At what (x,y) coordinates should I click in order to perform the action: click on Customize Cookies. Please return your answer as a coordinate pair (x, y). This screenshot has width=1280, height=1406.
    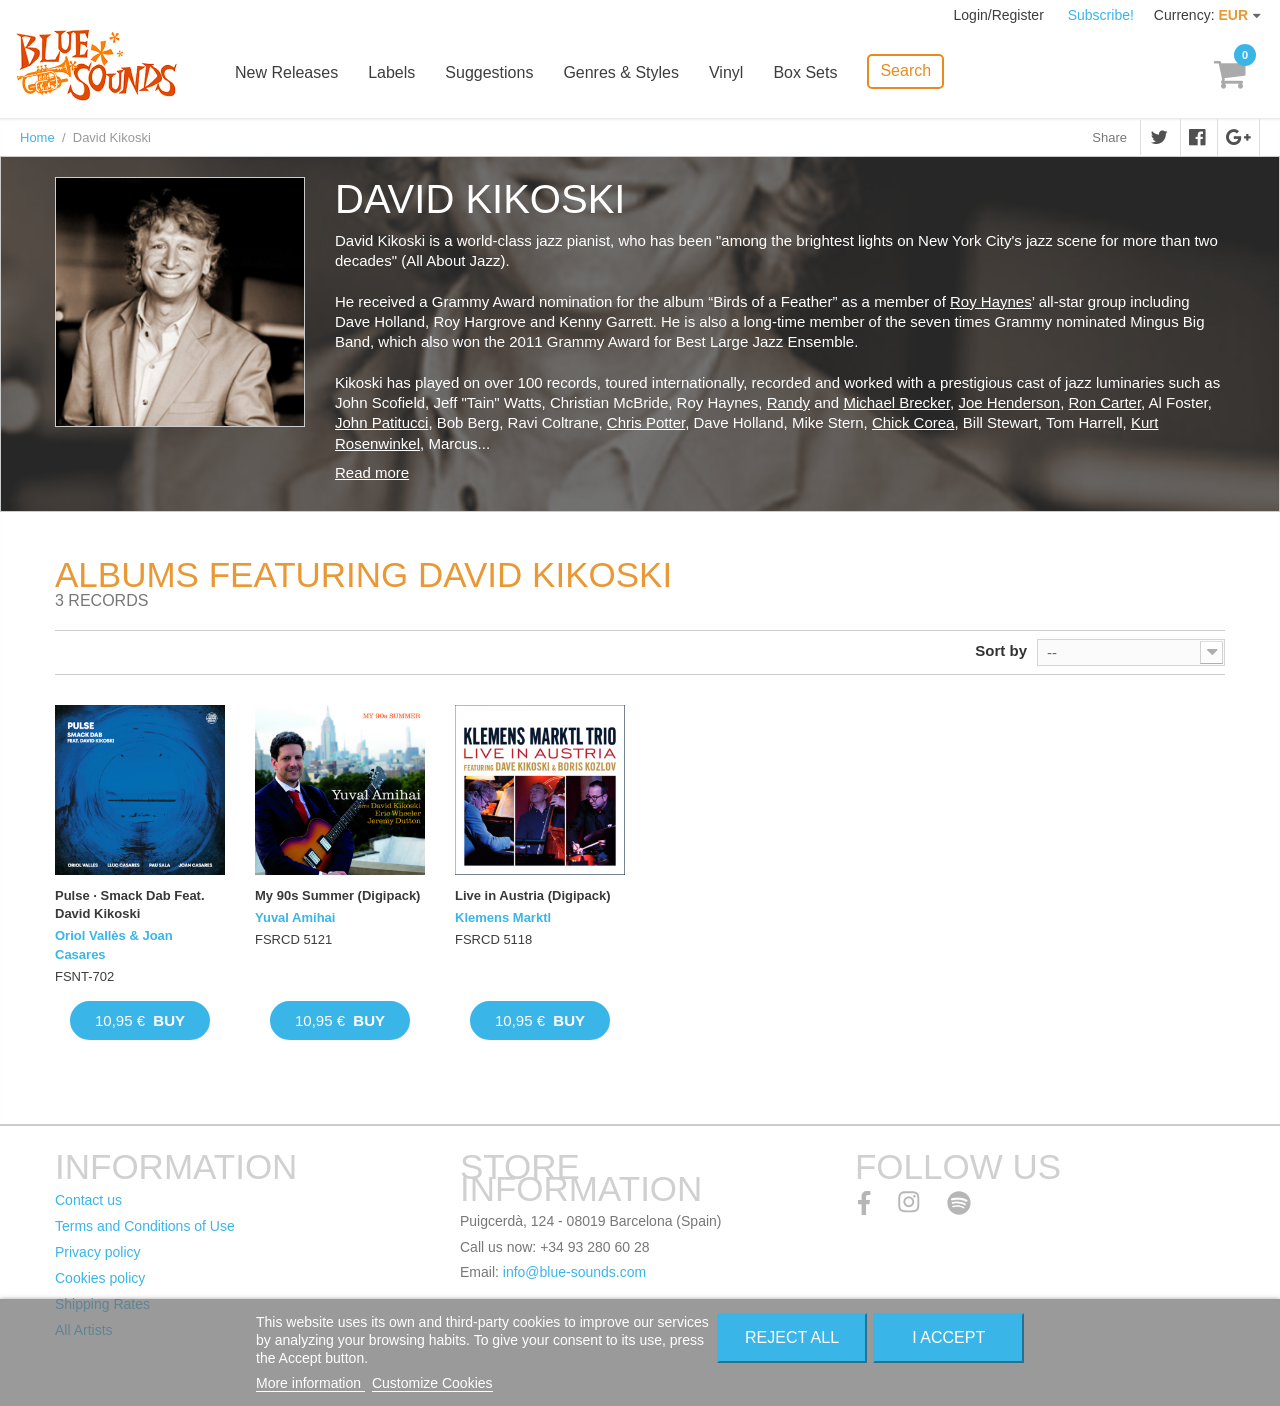
    Looking at the image, I should click on (432, 1383).